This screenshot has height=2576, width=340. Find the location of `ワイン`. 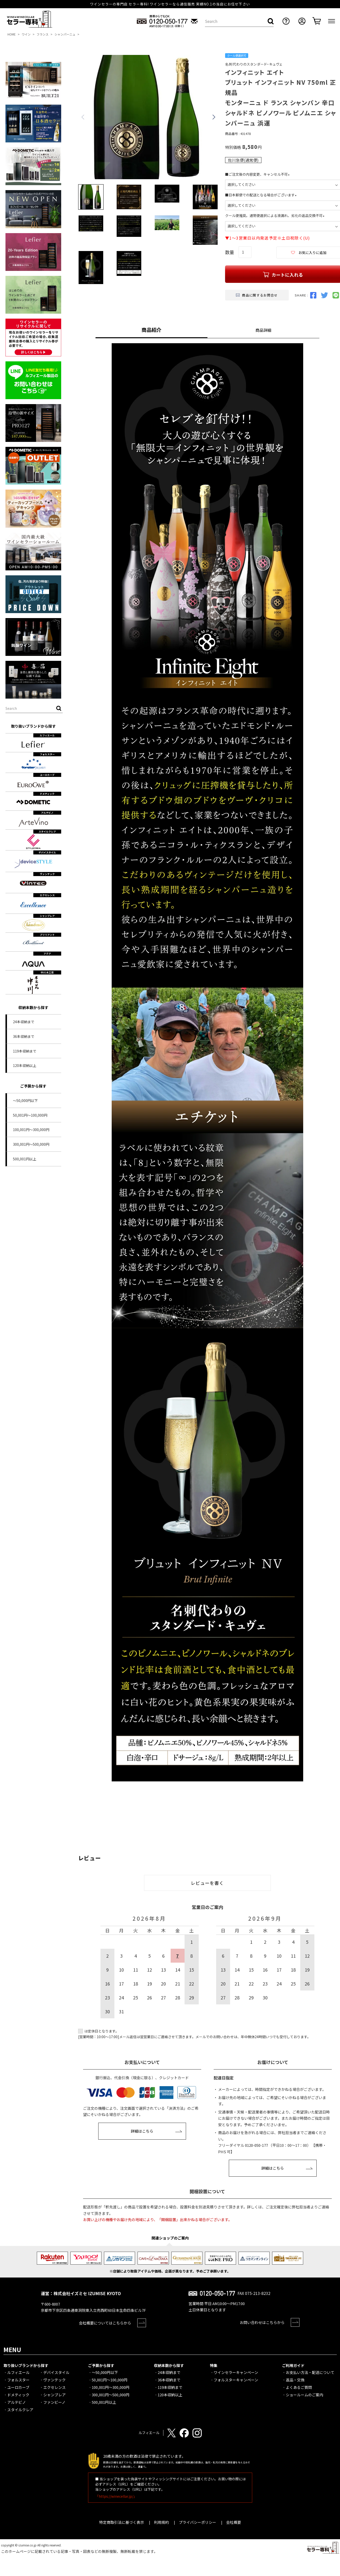

ワイン is located at coordinates (26, 34).